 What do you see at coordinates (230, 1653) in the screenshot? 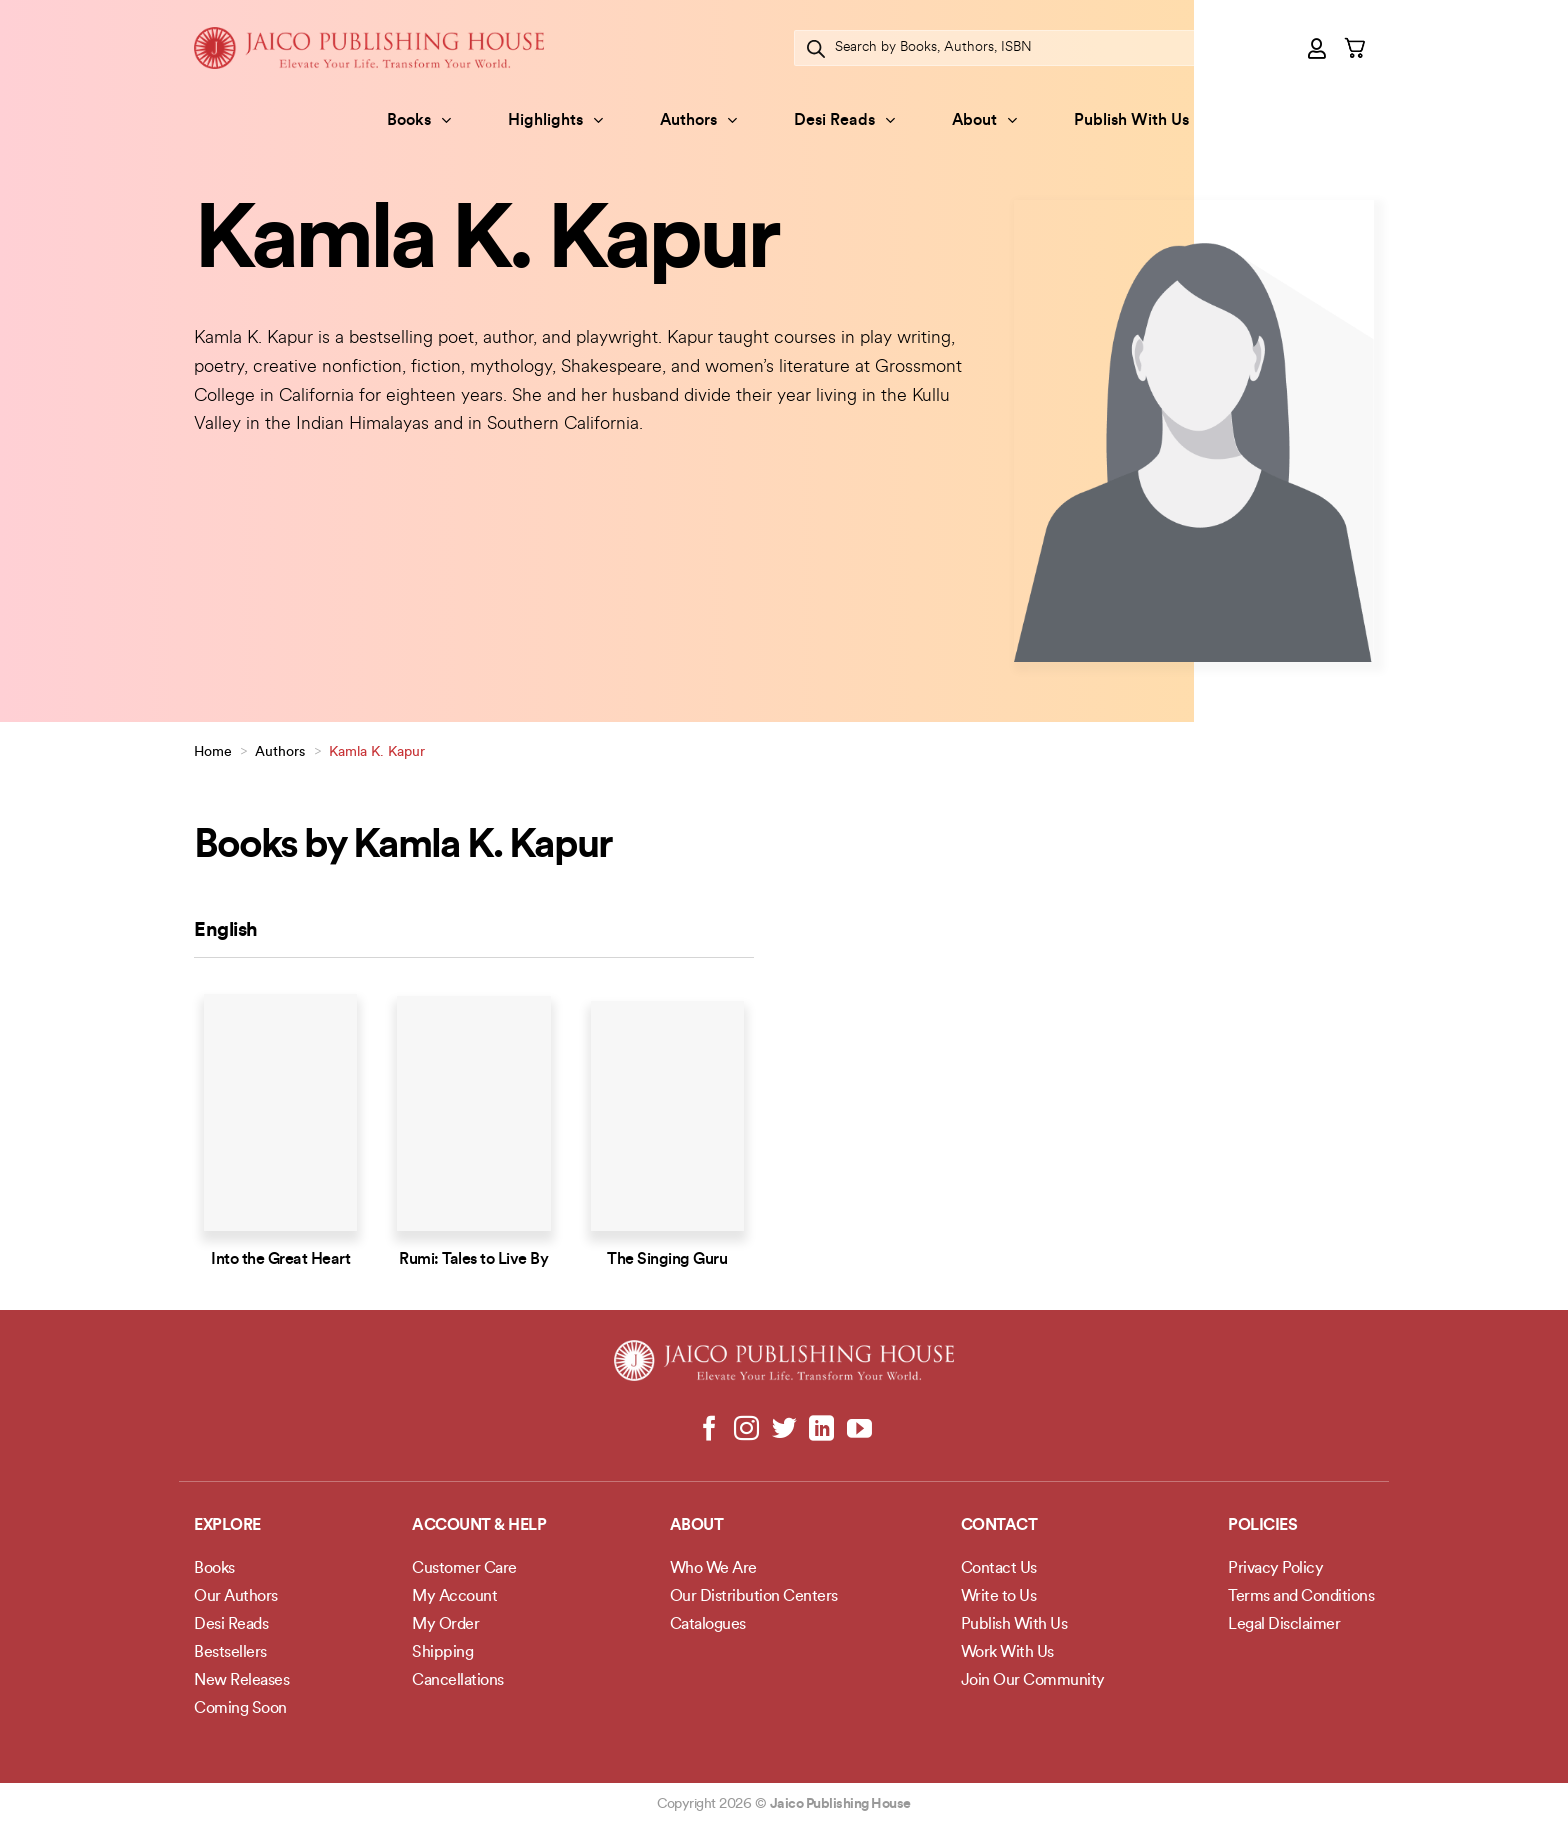
I see `Bestsellers` at bounding box center [230, 1653].